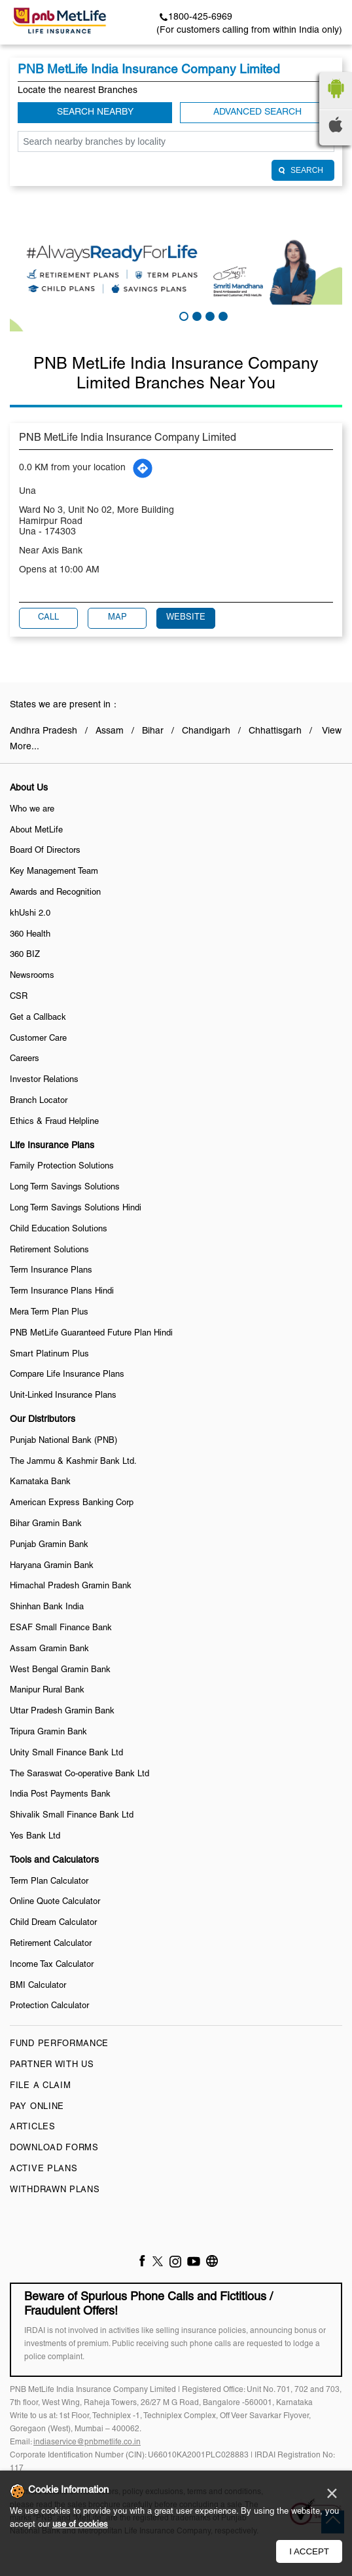  Describe the element at coordinates (208, 315) in the screenshot. I see `3 [tab]` at that location.